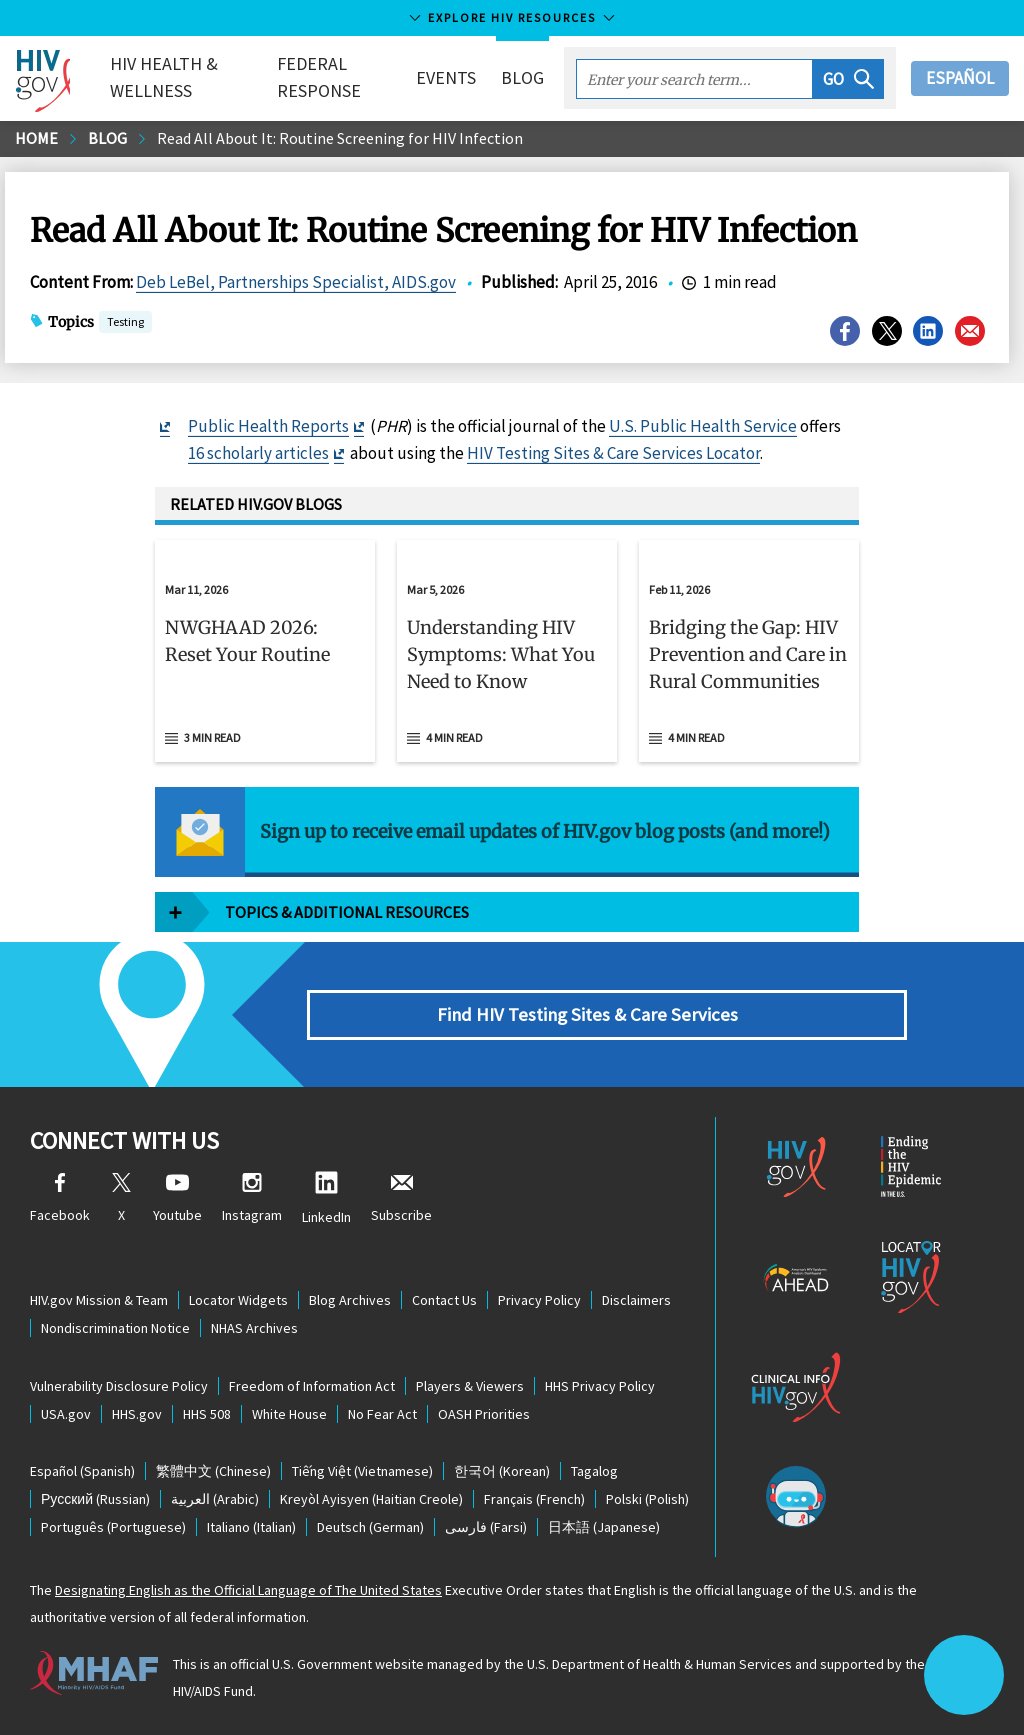  I want to click on Home, so click(36, 138).